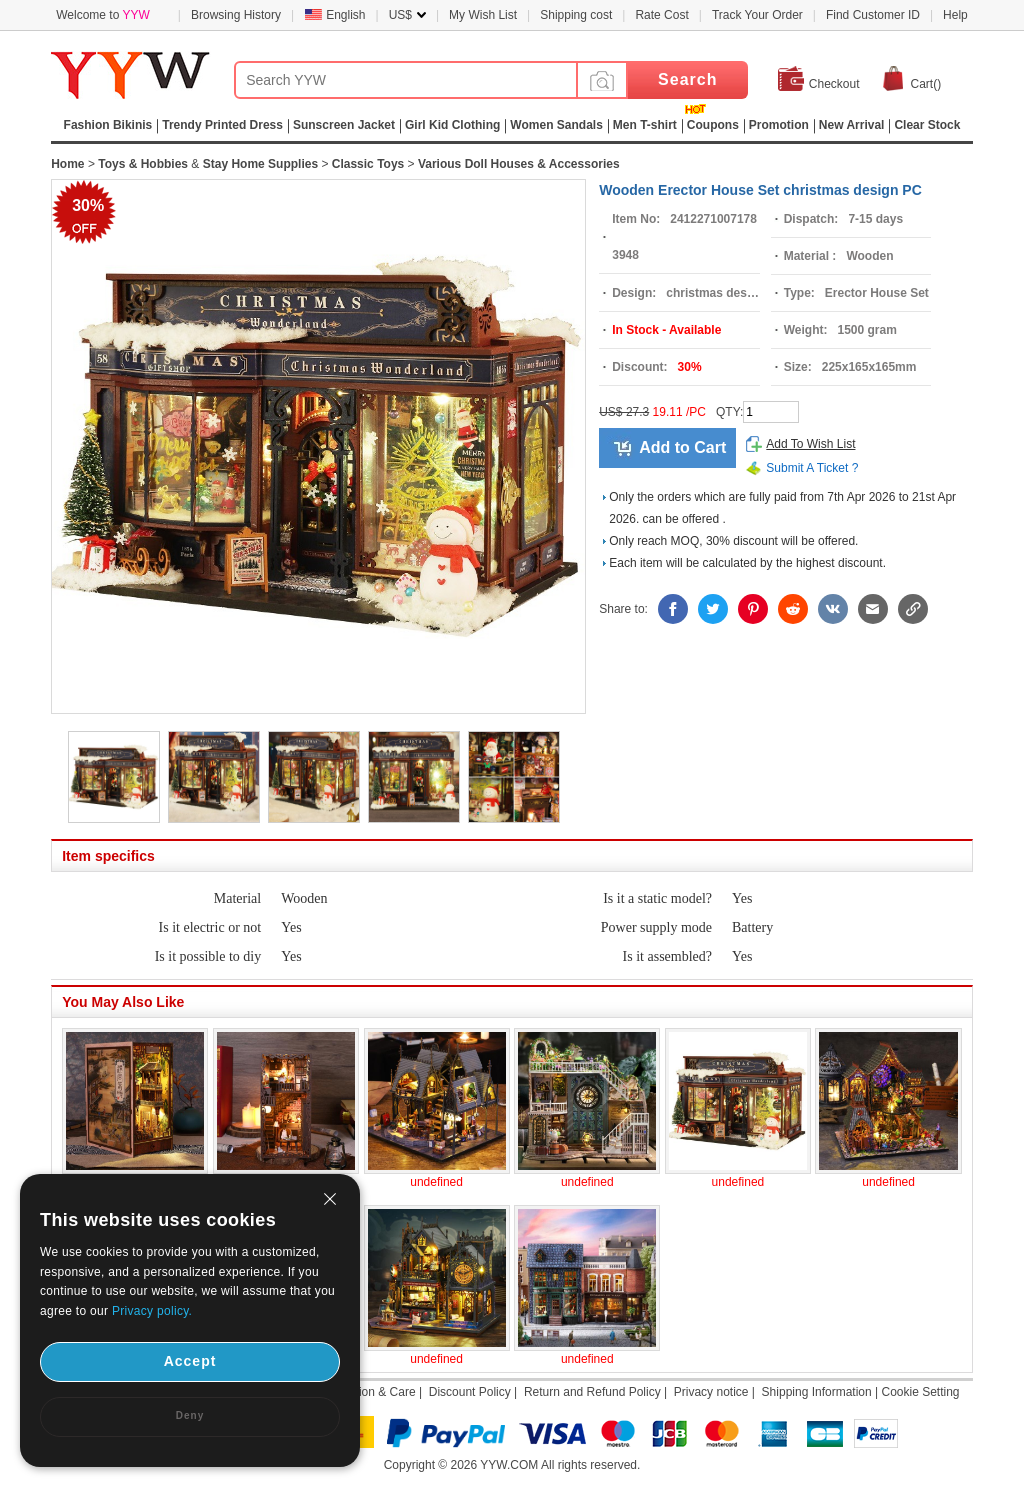 Image resolution: width=1024 pixels, height=1487 pixels. What do you see at coordinates (920, 1392) in the screenshot?
I see `Cookie Setting` at bounding box center [920, 1392].